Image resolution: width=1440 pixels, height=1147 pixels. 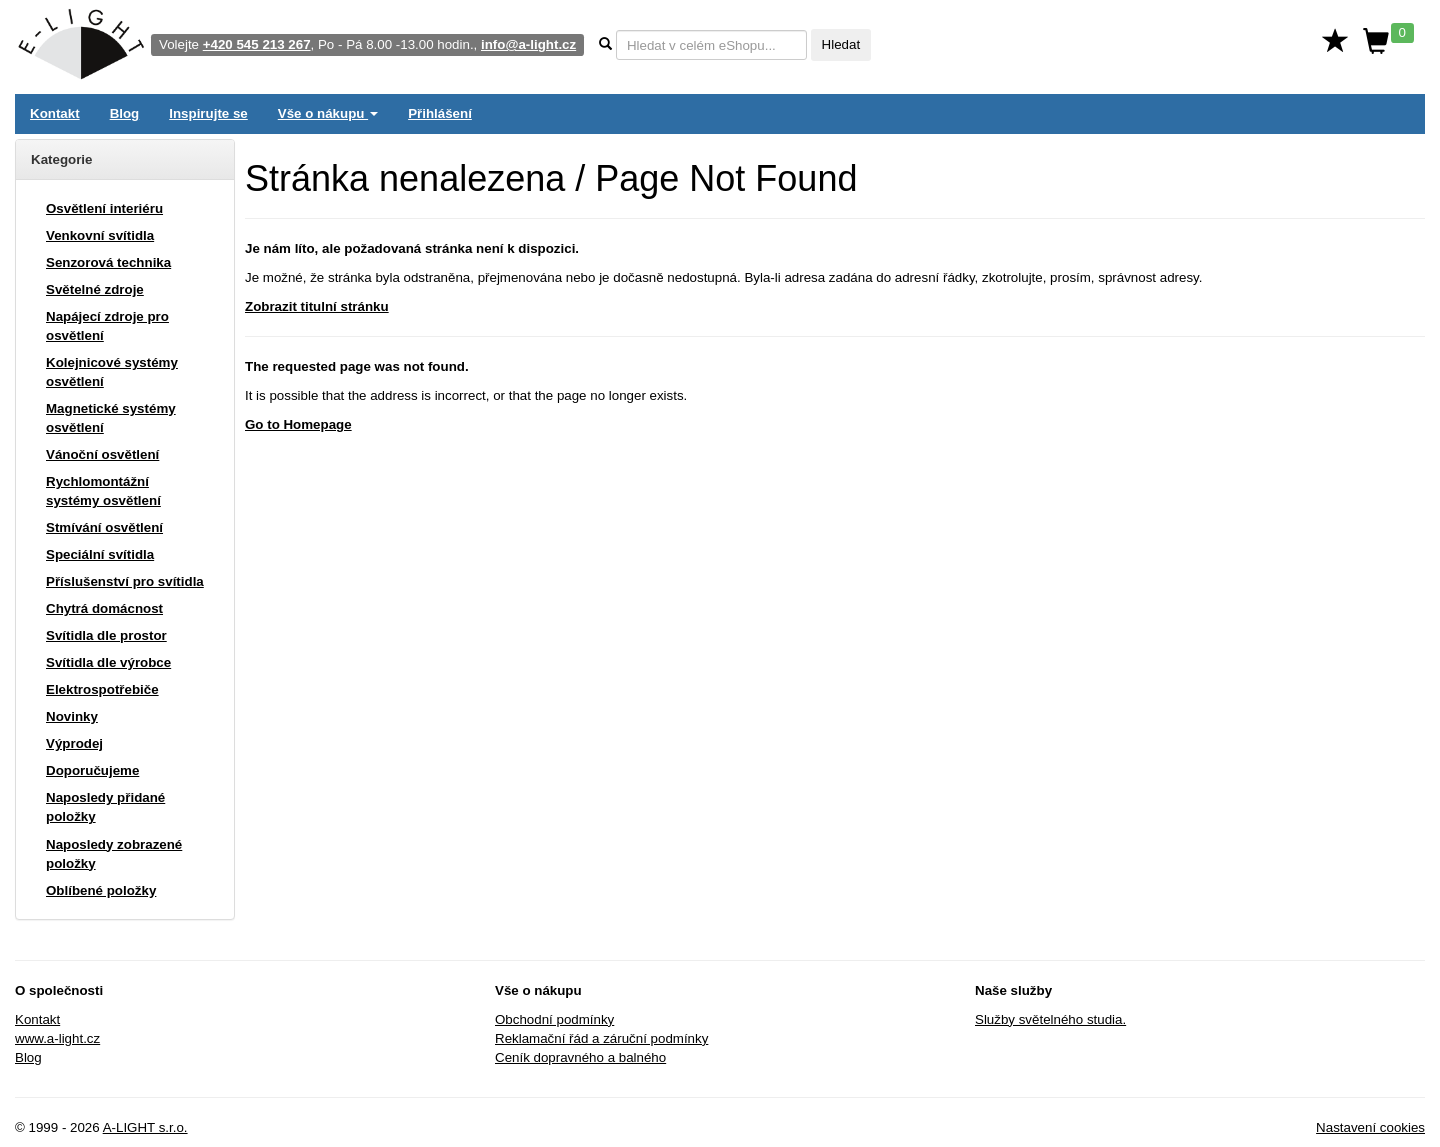 I want to click on Ceník dopravného a balného, so click(x=580, y=1057).